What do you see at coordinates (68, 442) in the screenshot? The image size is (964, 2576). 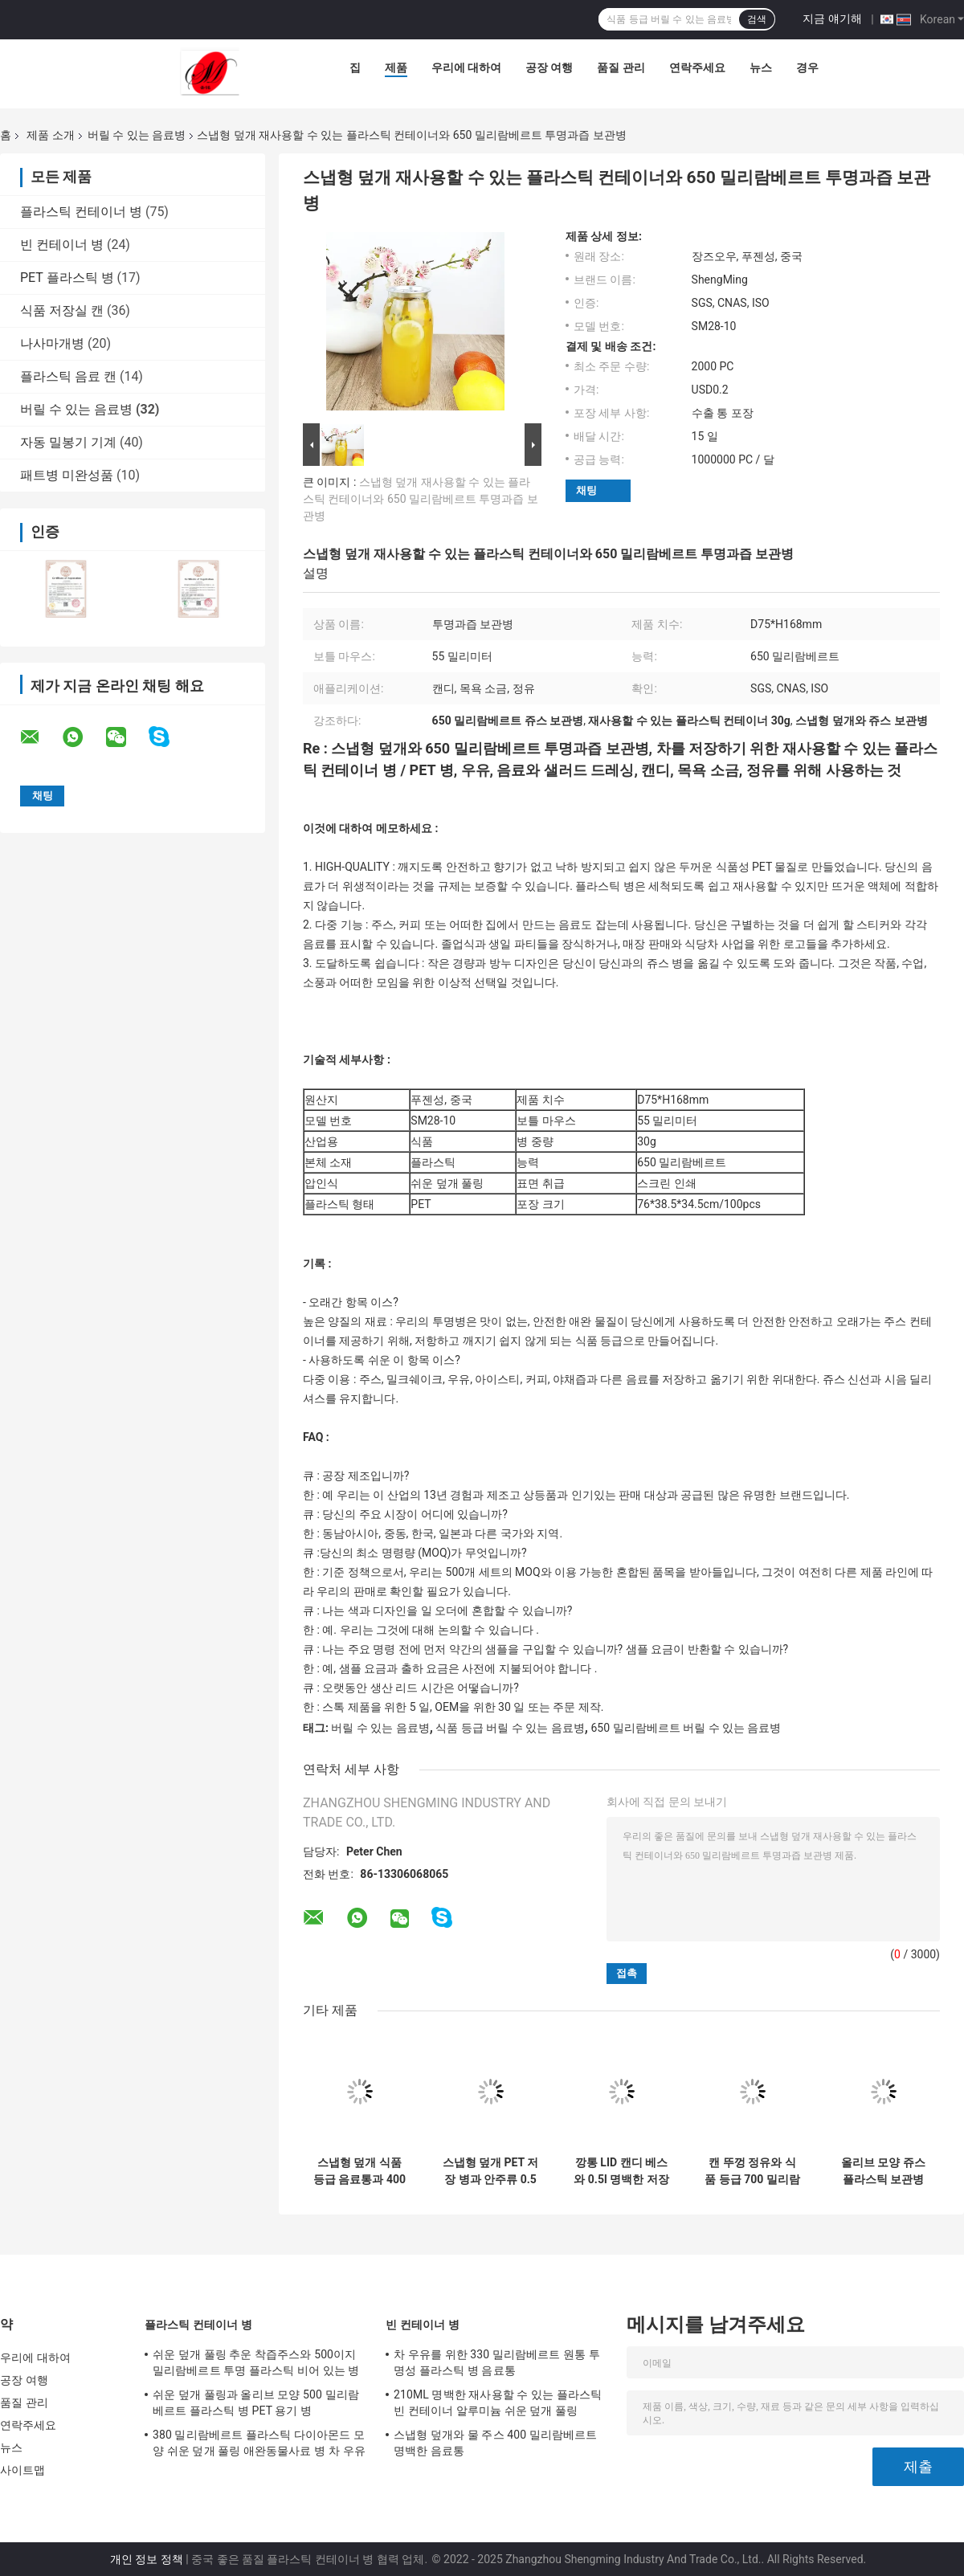 I see `자동 밀봉기 기계` at bounding box center [68, 442].